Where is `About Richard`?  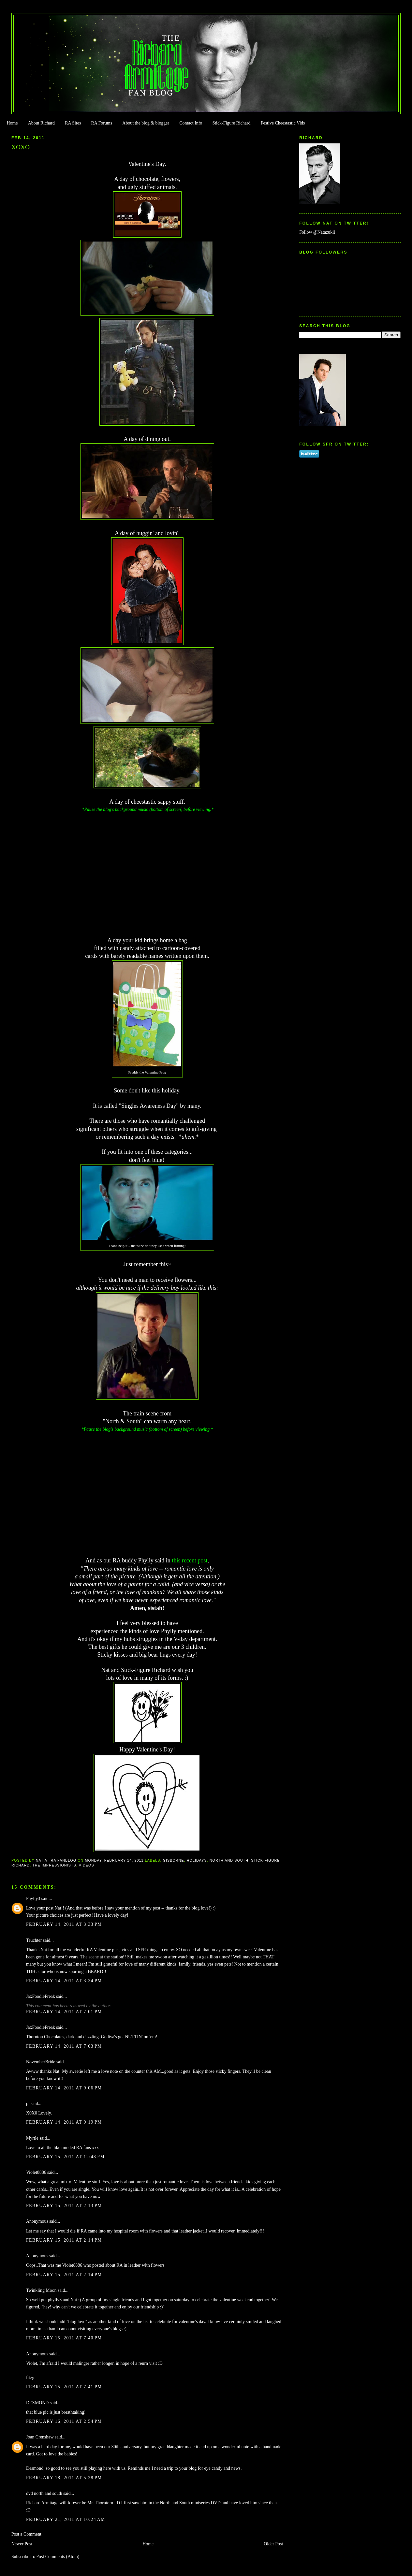 About Richard is located at coordinates (41, 123).